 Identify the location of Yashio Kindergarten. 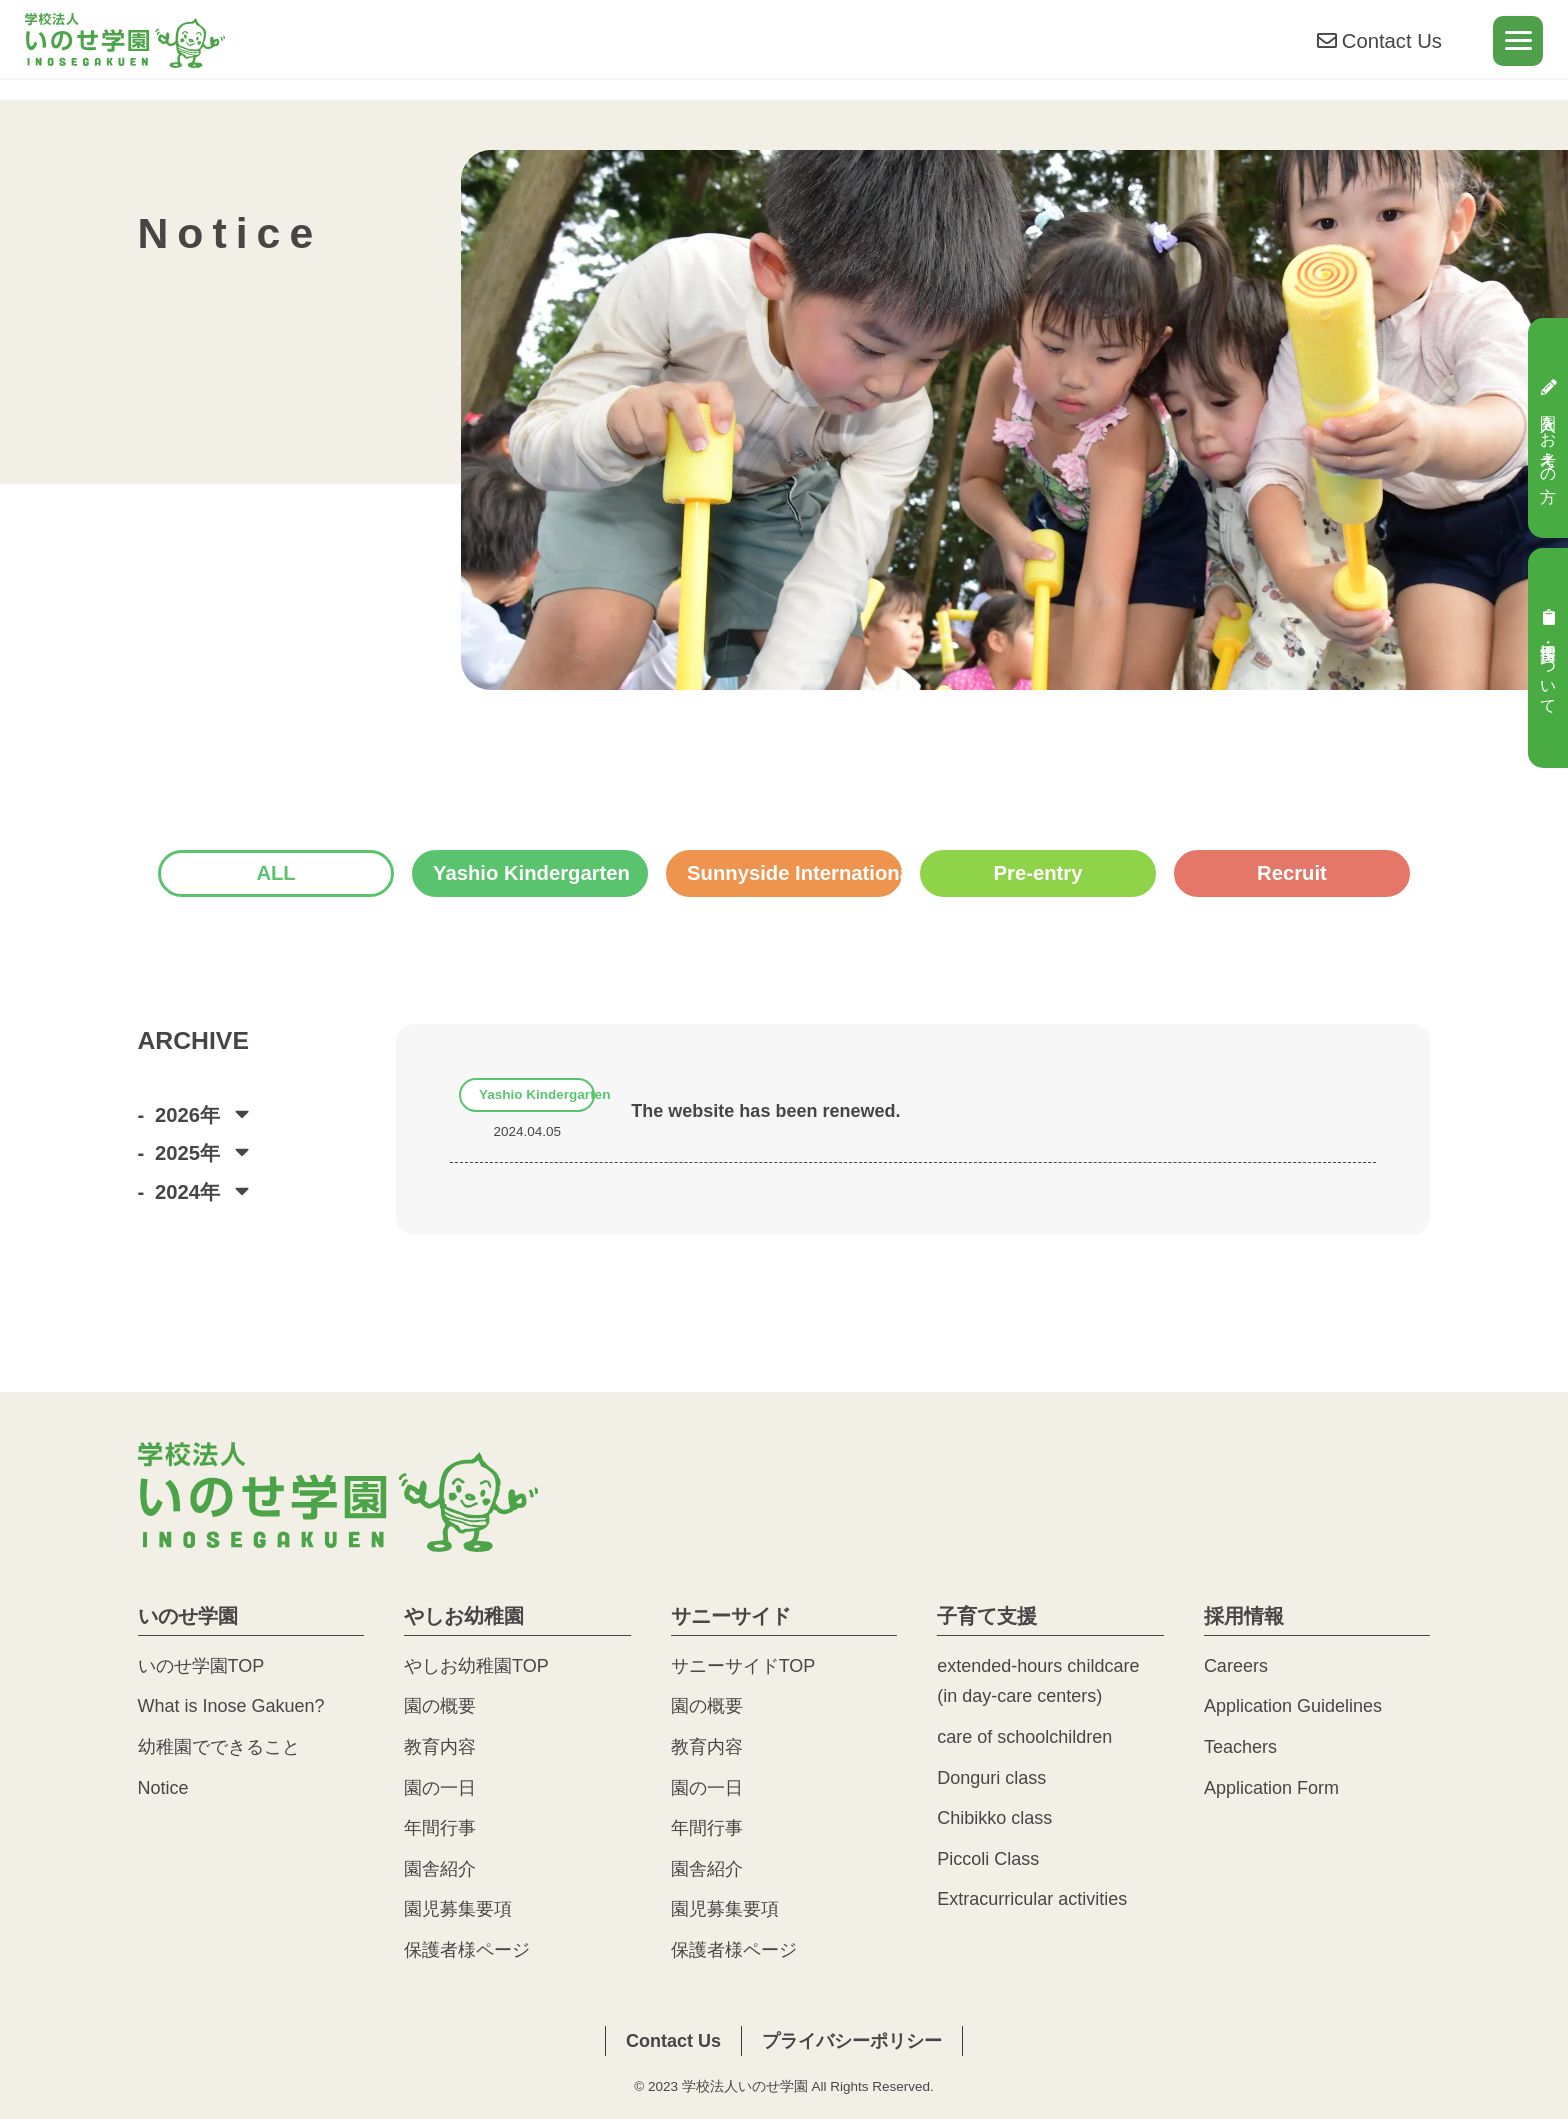
(531, 873).